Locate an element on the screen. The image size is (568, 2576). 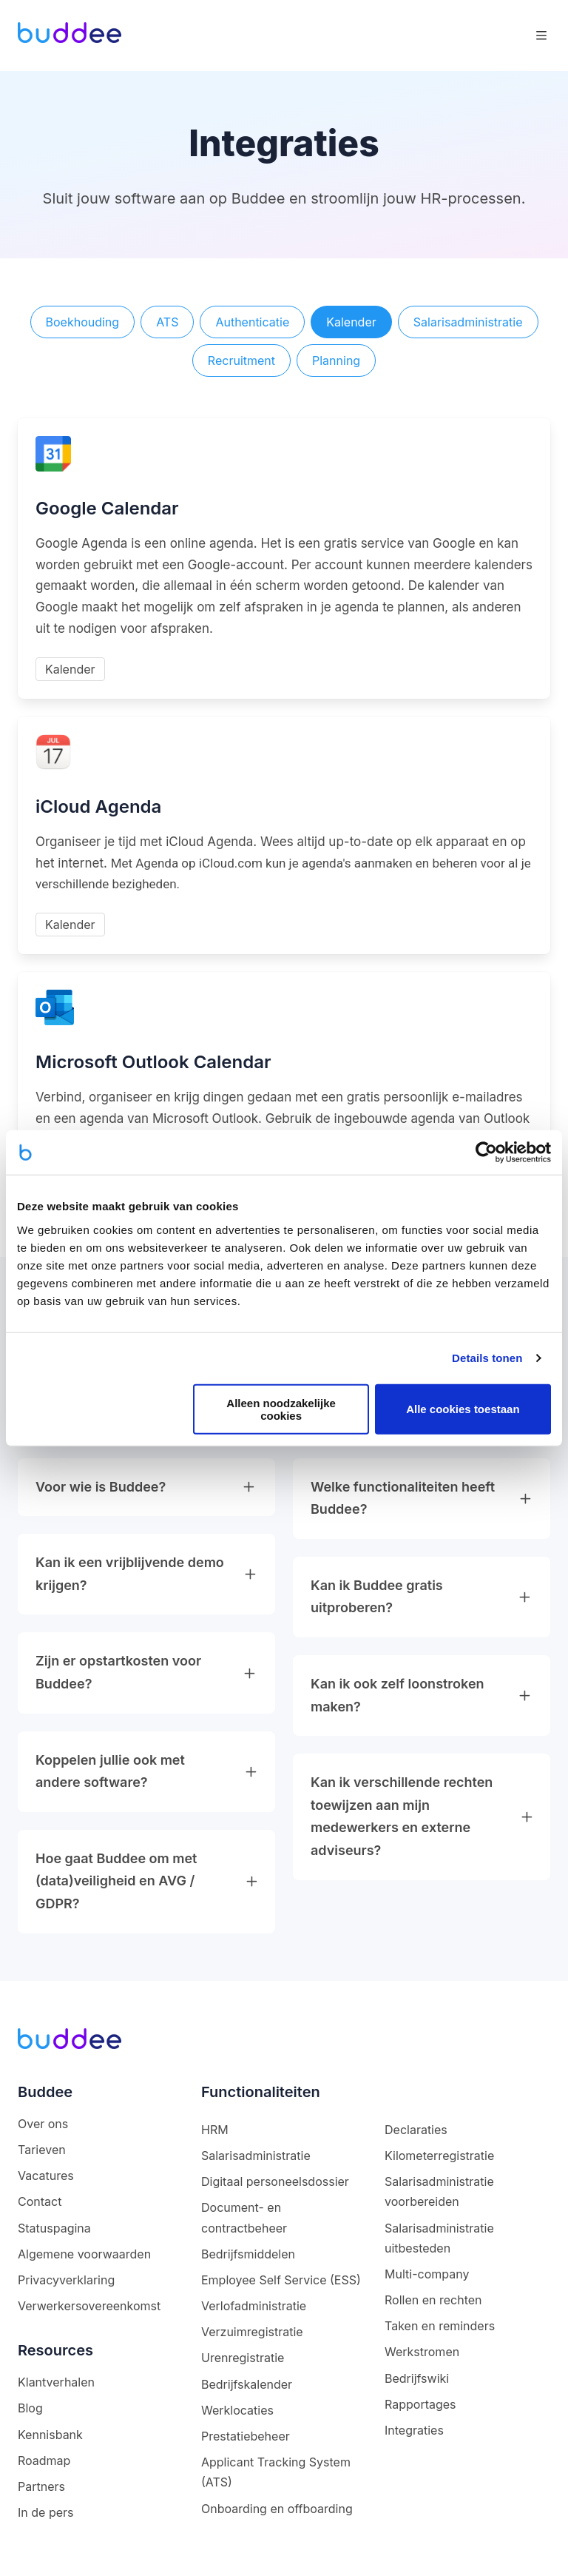
Tarieven is located at coordinates (42, 2149).